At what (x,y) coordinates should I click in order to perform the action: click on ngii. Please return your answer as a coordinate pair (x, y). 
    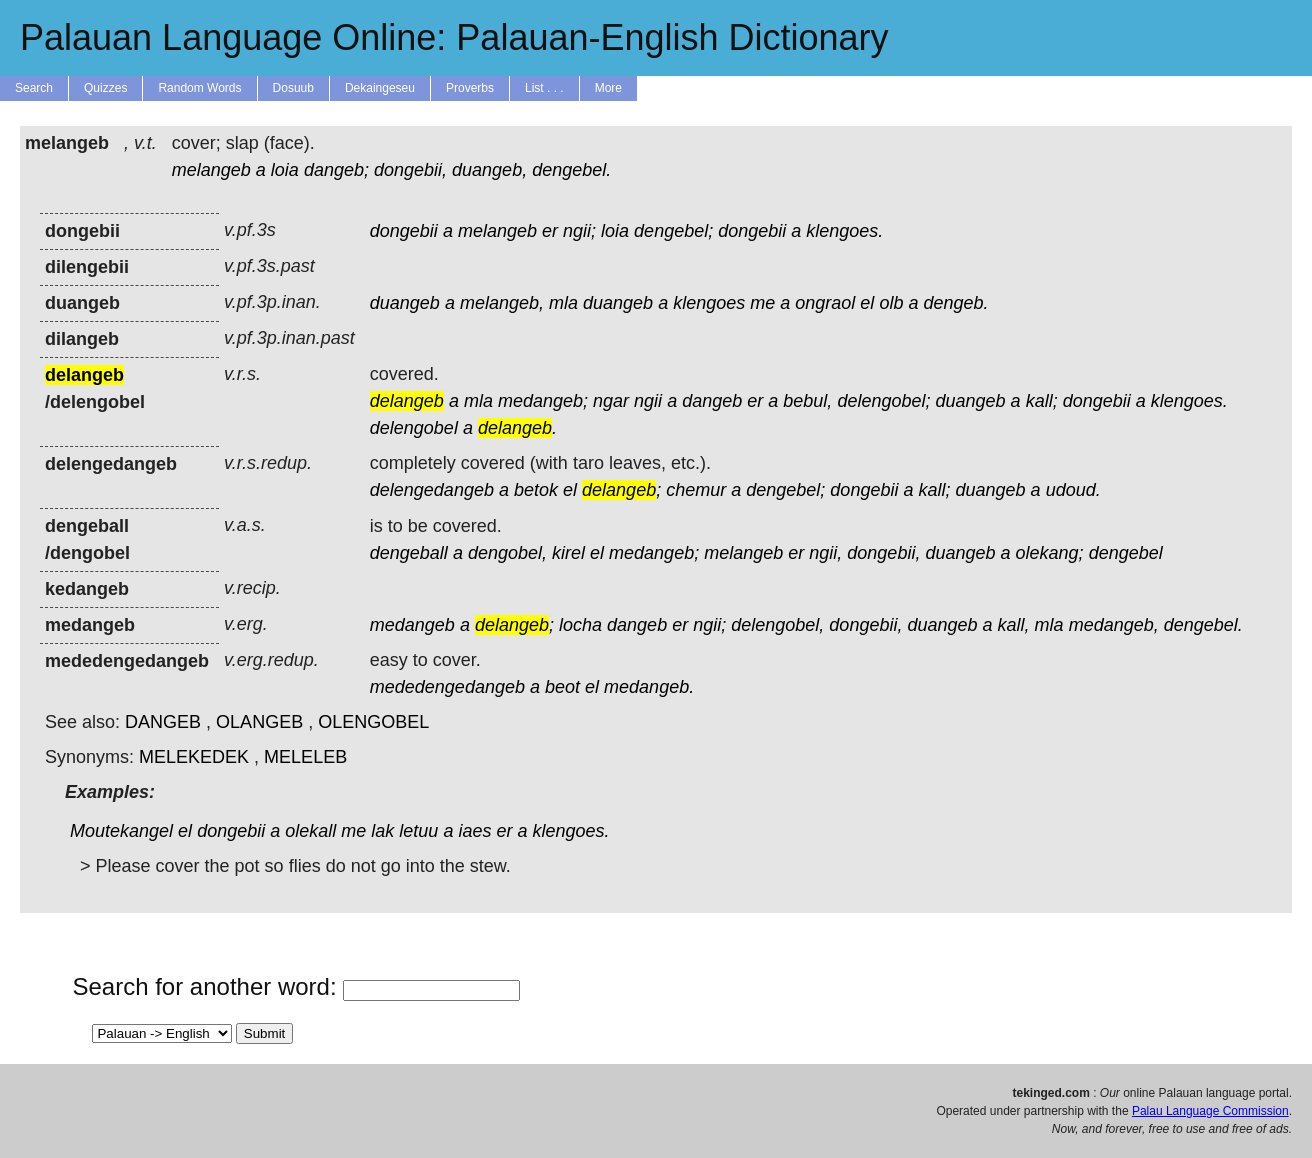
    Looking at the image, I should click on (648, 401).